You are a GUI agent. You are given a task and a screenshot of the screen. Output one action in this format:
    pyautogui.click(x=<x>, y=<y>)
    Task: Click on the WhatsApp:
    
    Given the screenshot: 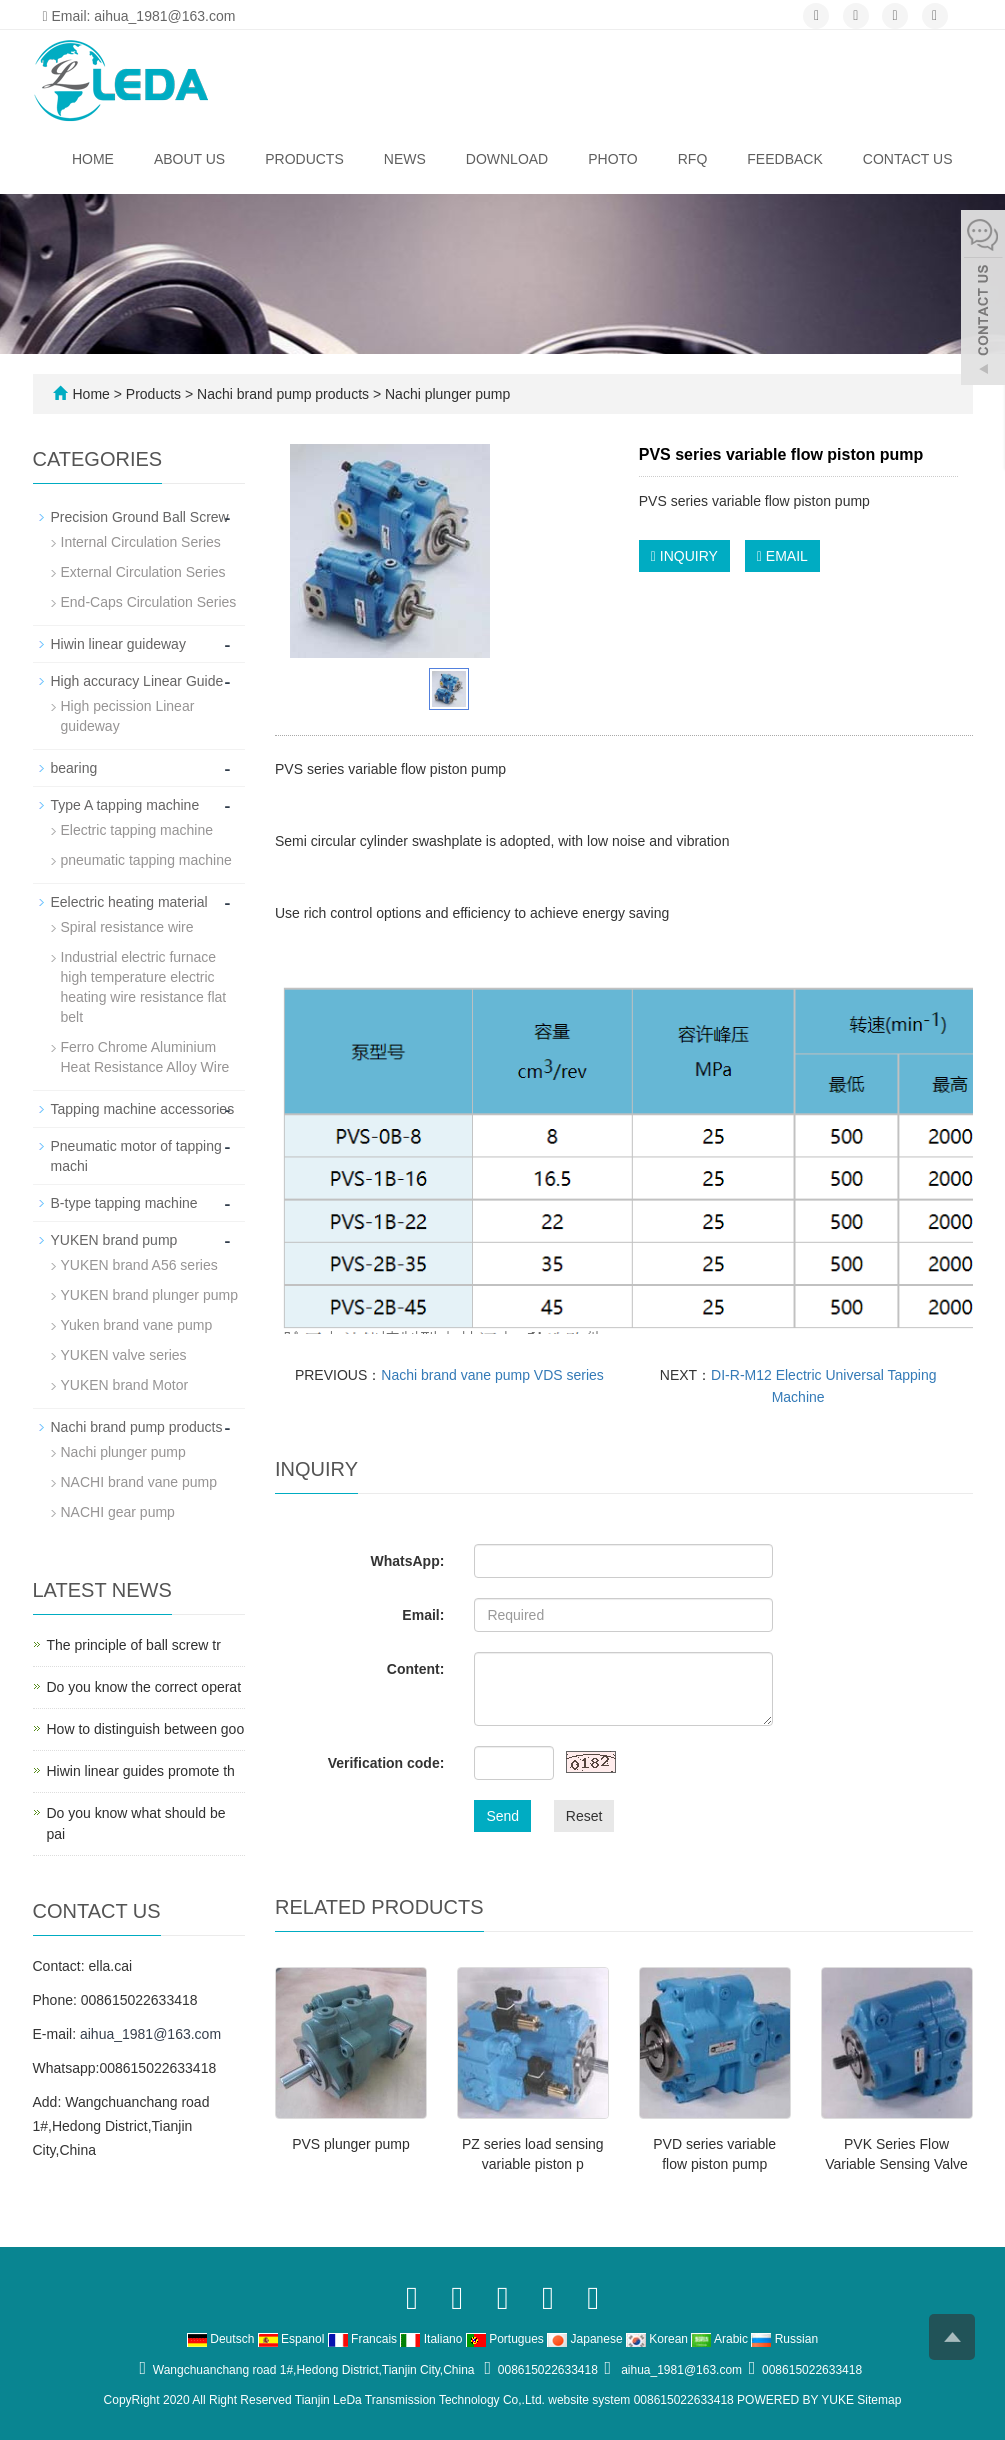 What is the action you would take?
    pyautogui.click(x=407, y=1561)
    